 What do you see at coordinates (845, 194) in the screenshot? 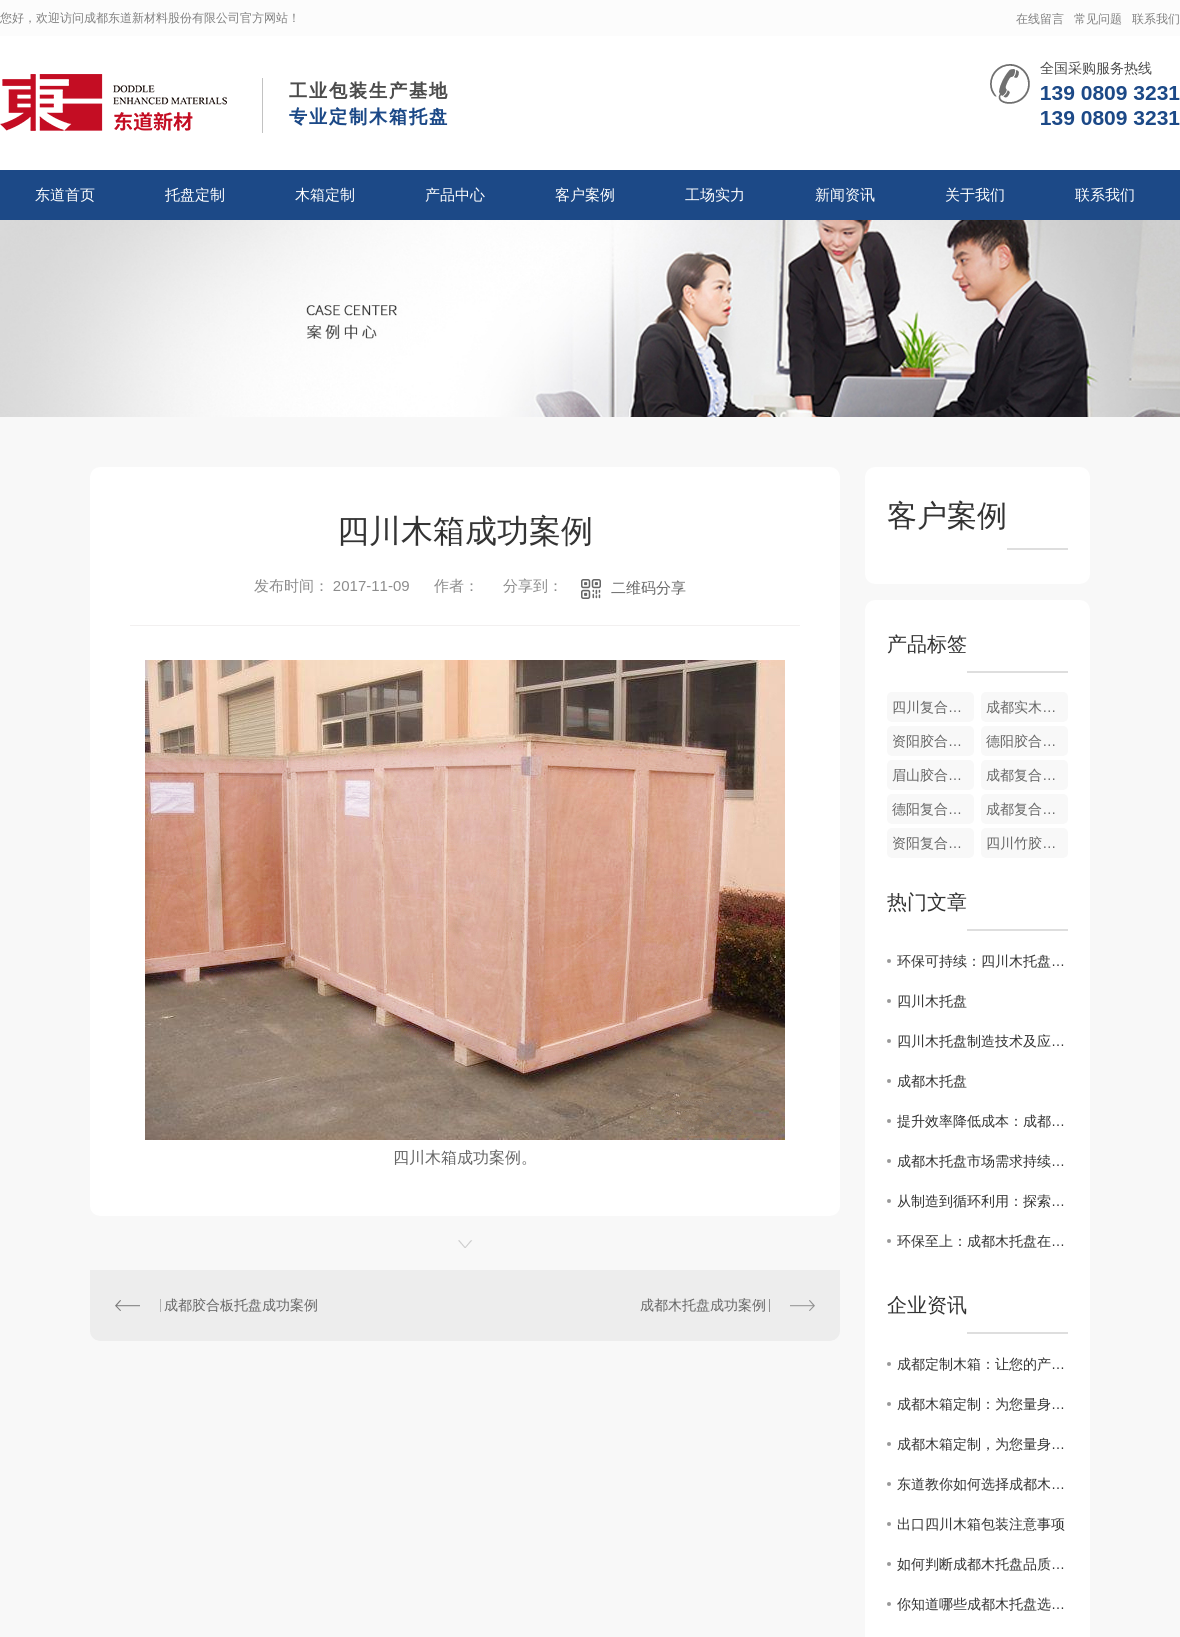
I see `新闻资讯` at bounding box center [845, 194].